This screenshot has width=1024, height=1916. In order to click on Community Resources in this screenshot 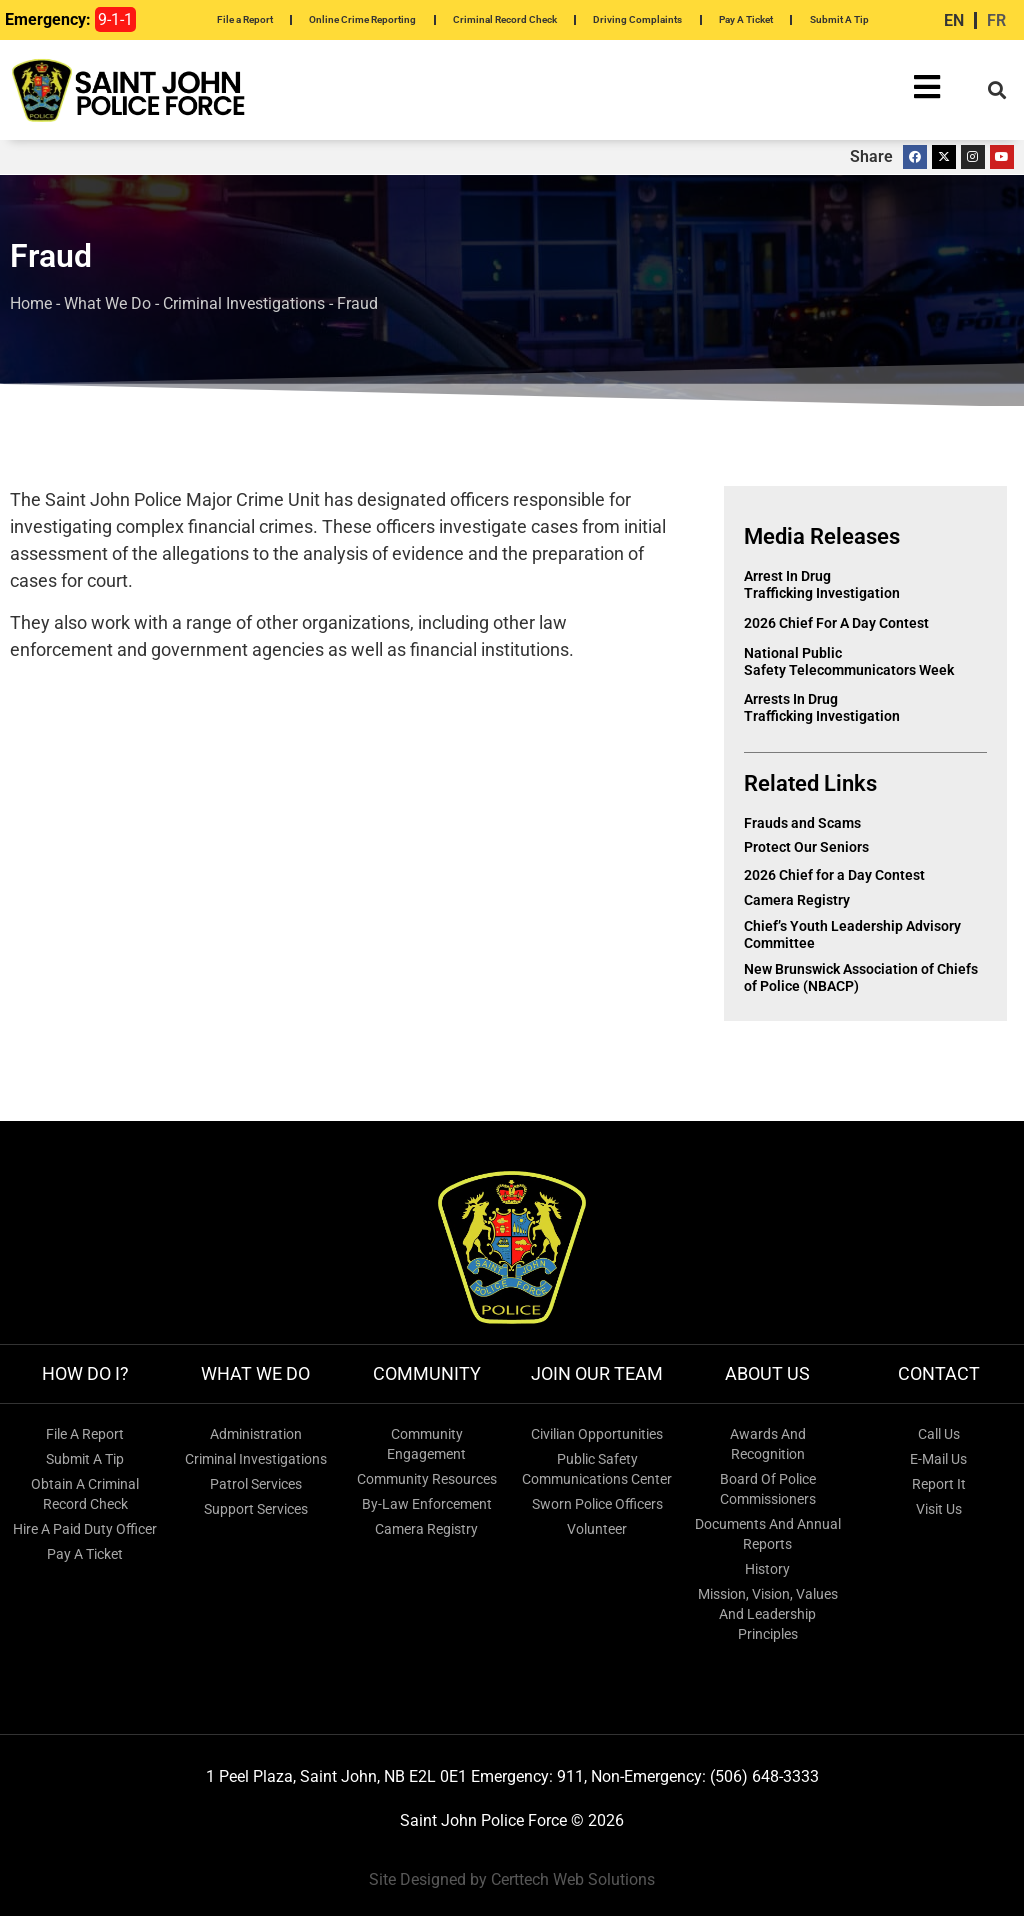, I will do `click(427, 1479)`.